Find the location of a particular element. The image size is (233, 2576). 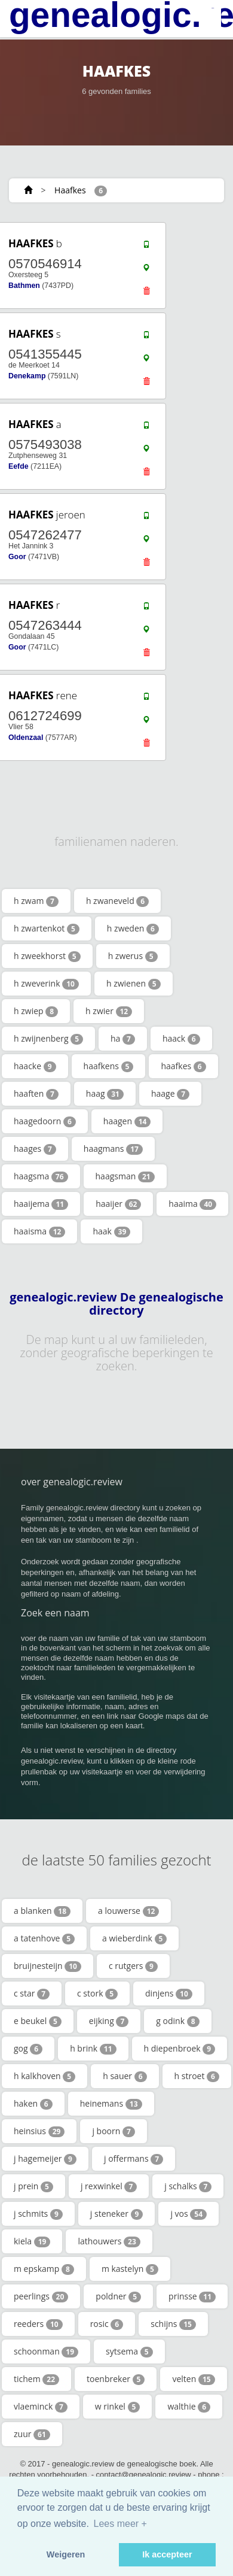

h zwijnenberg is located at coordinates (48, 1039).